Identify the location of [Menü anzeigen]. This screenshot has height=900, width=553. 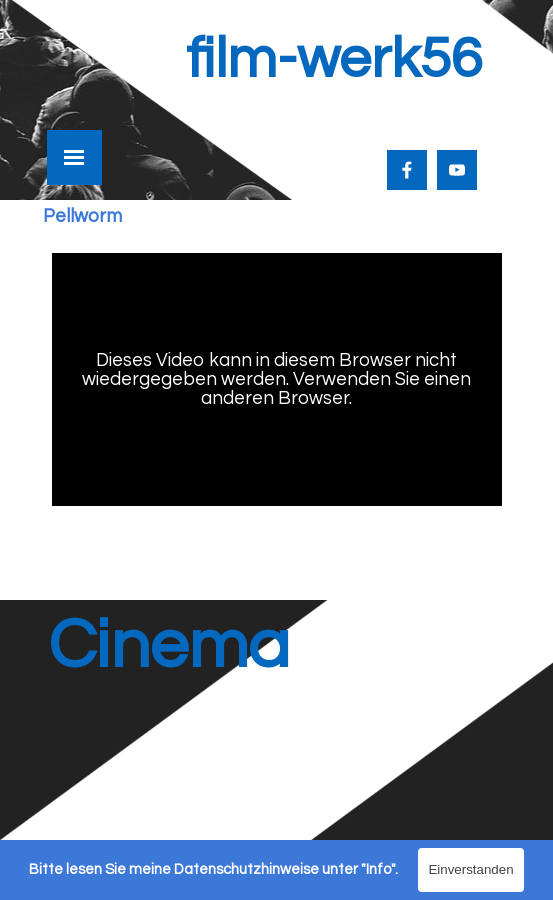
(74, 157).